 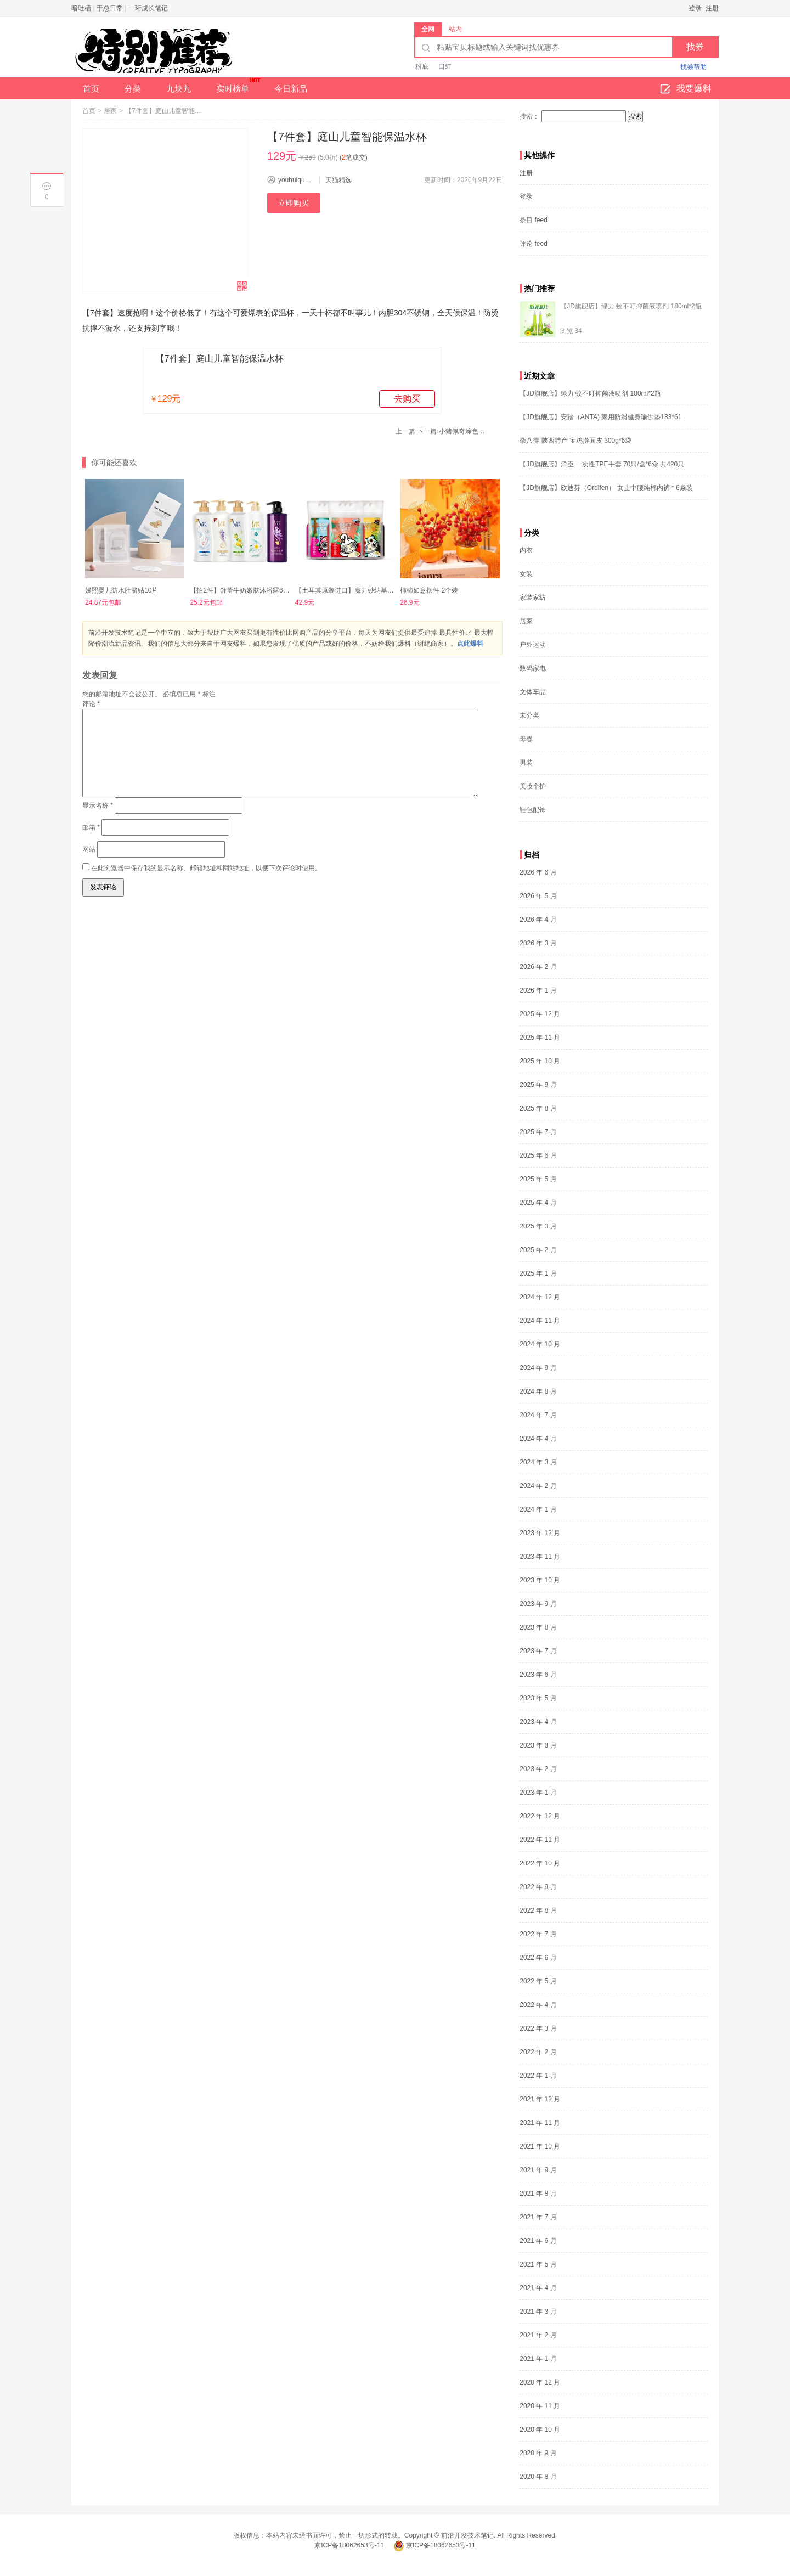 I want to click on 2025 年 10 月, so click(x=540, y=1061).